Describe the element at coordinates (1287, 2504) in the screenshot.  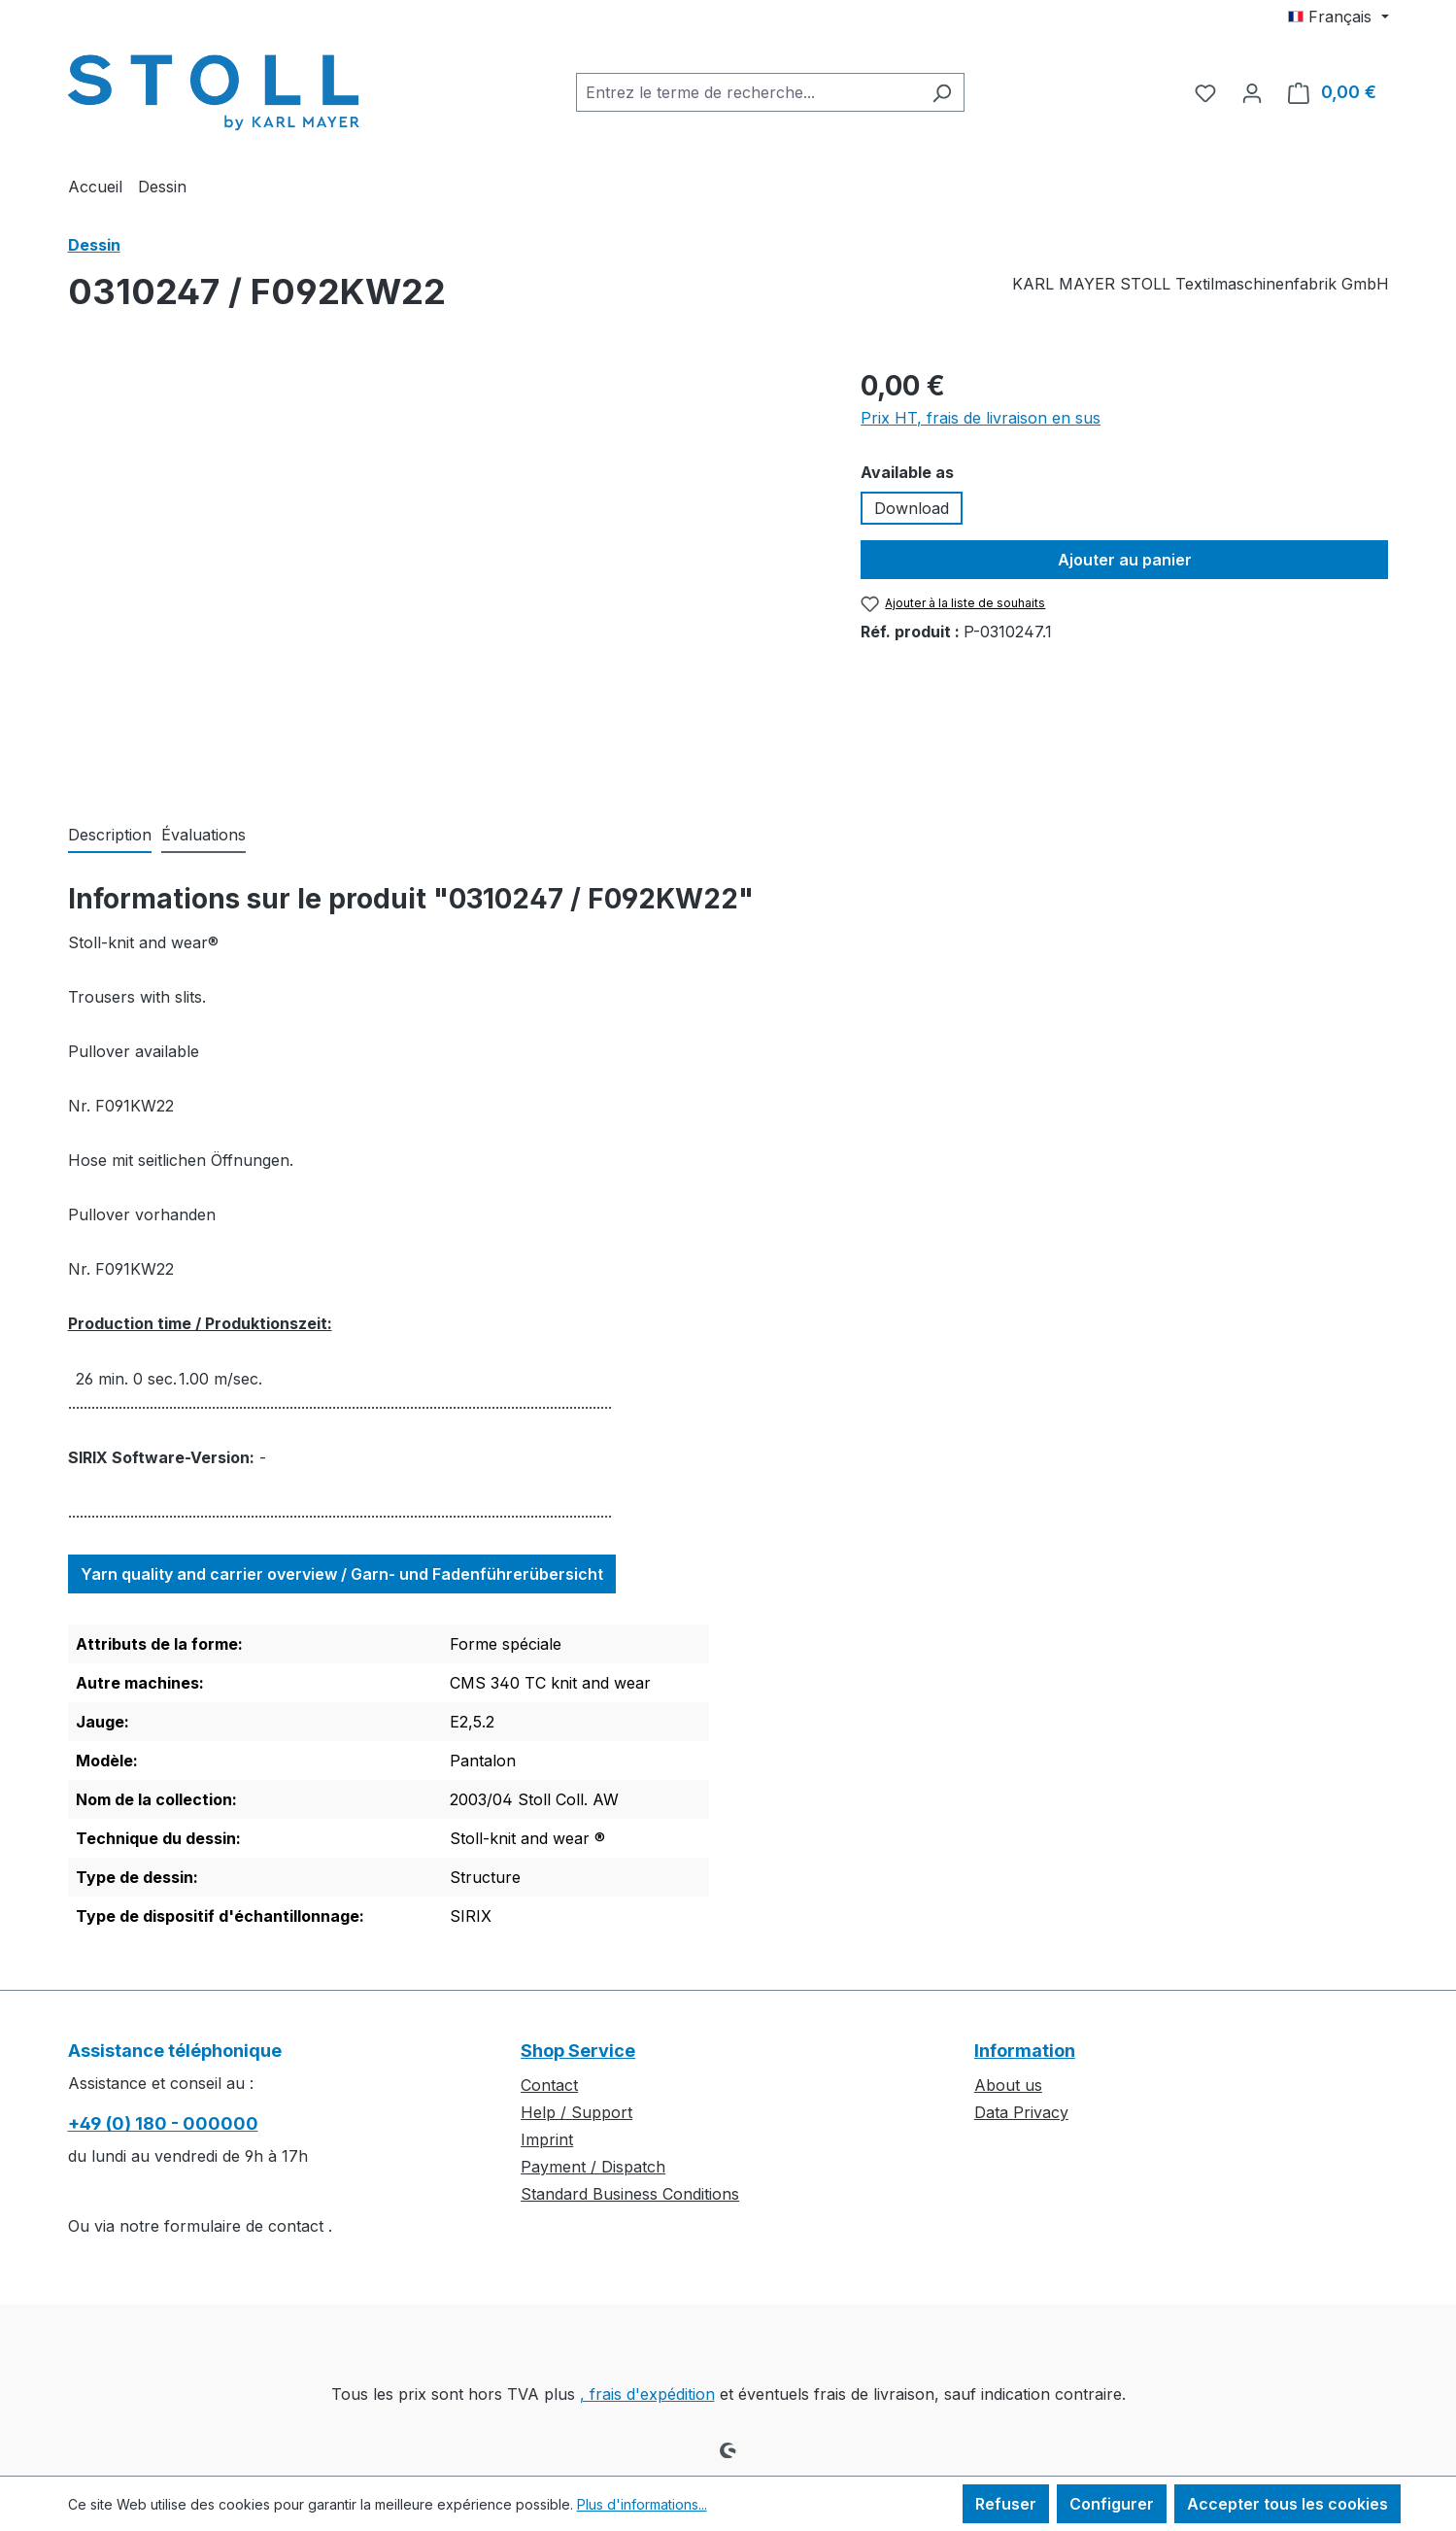
I see `Accepter tous les cookies` at that location.